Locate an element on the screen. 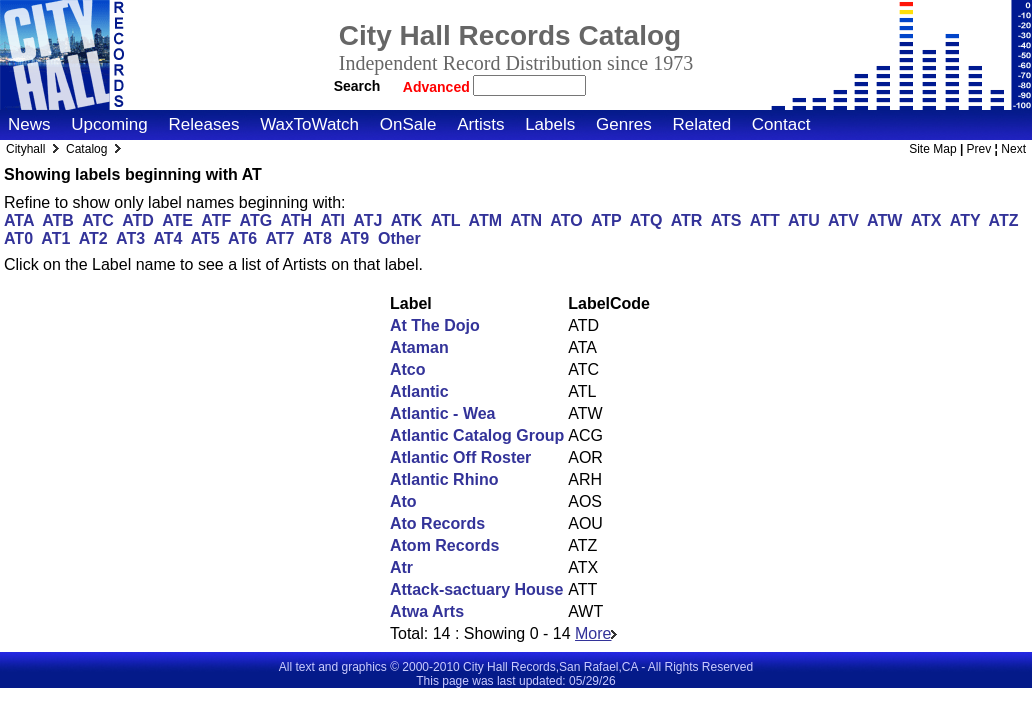  Genres is located at coordinates (624, 124).